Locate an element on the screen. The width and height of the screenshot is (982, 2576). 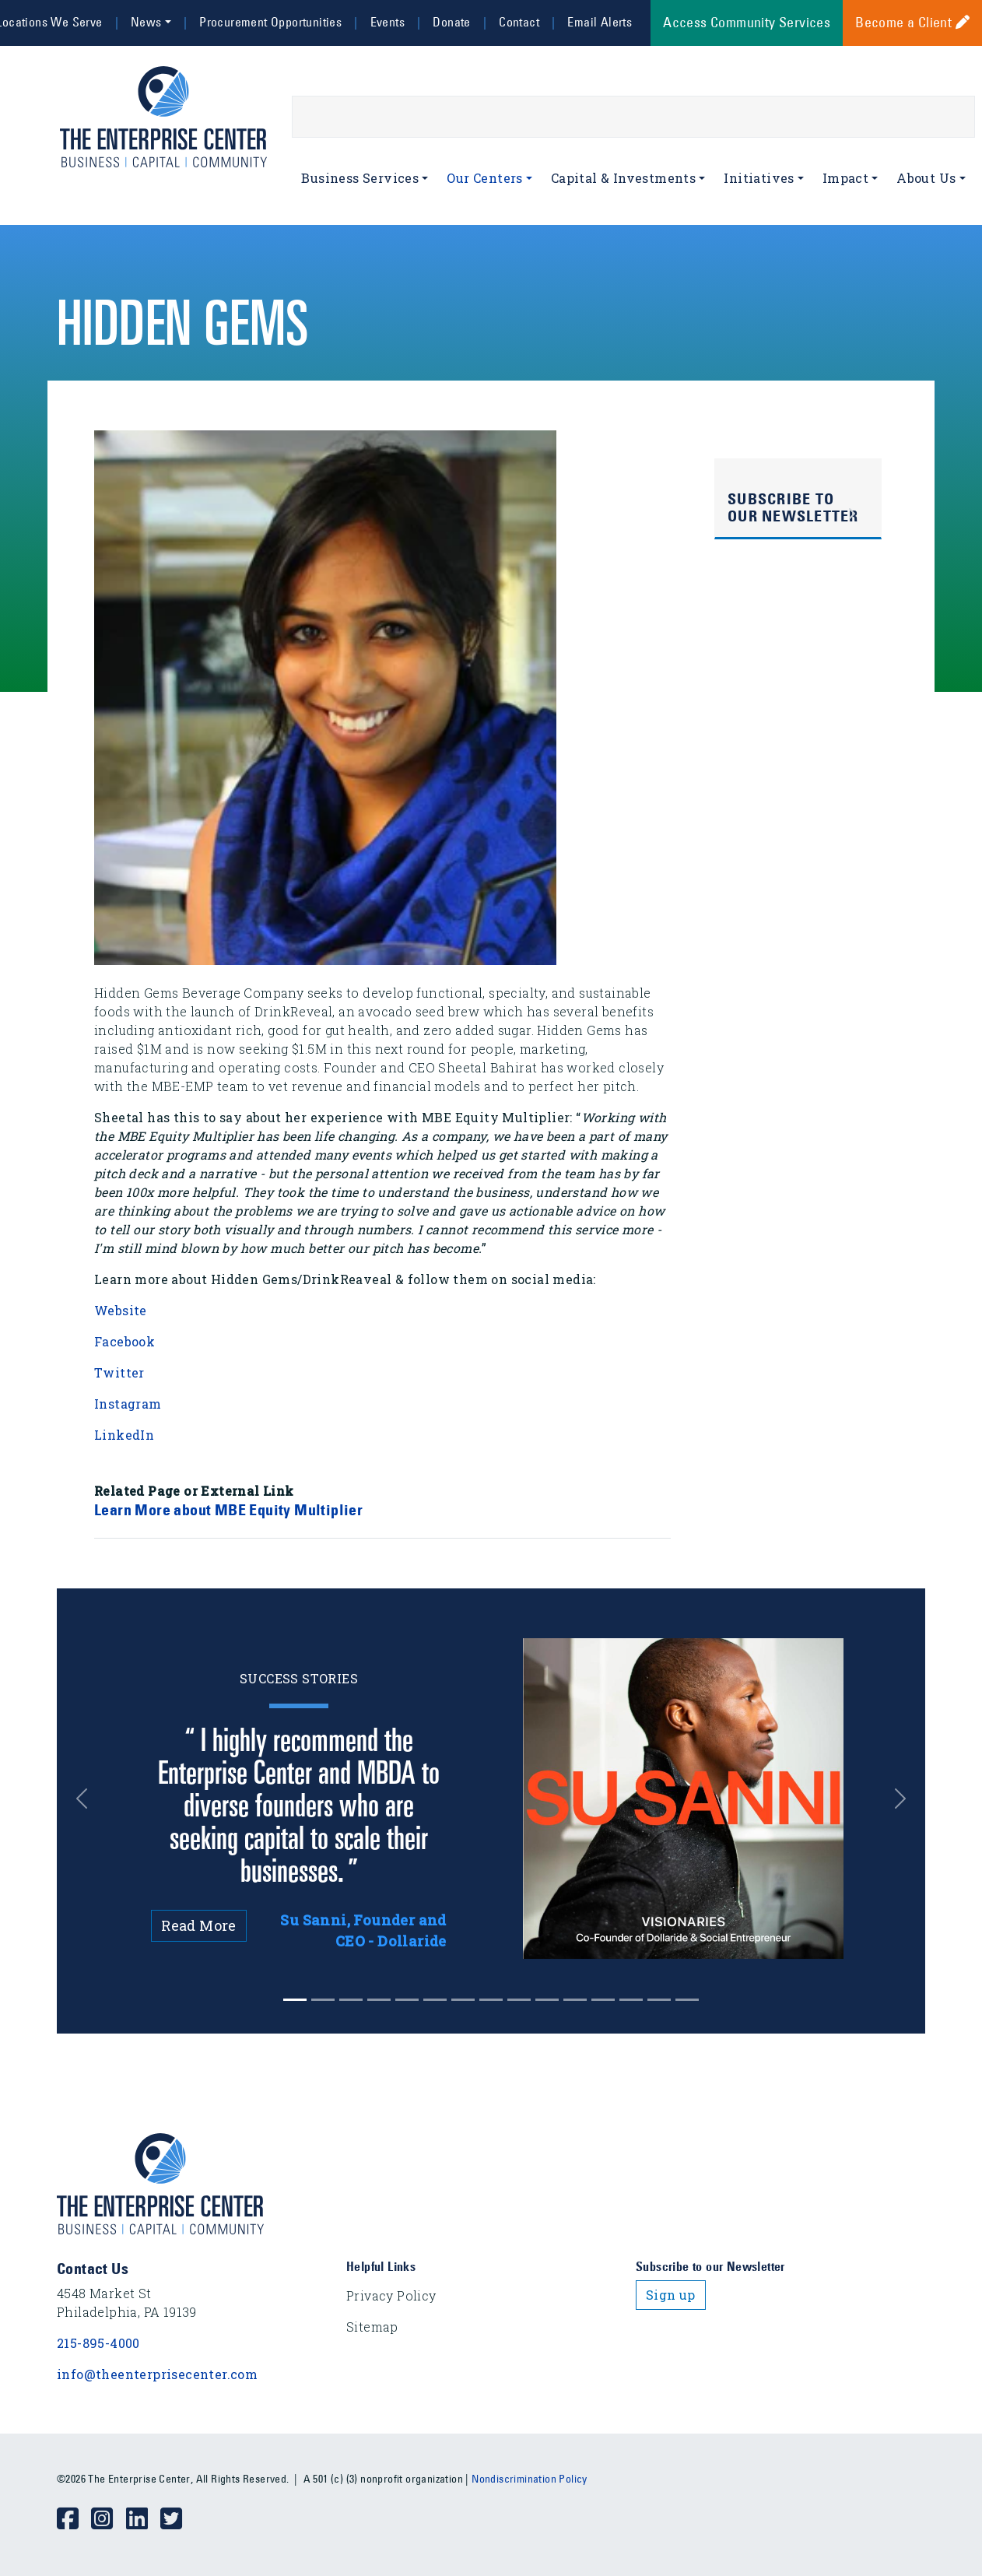
Email Alerts is located at coordinates (599, 22).